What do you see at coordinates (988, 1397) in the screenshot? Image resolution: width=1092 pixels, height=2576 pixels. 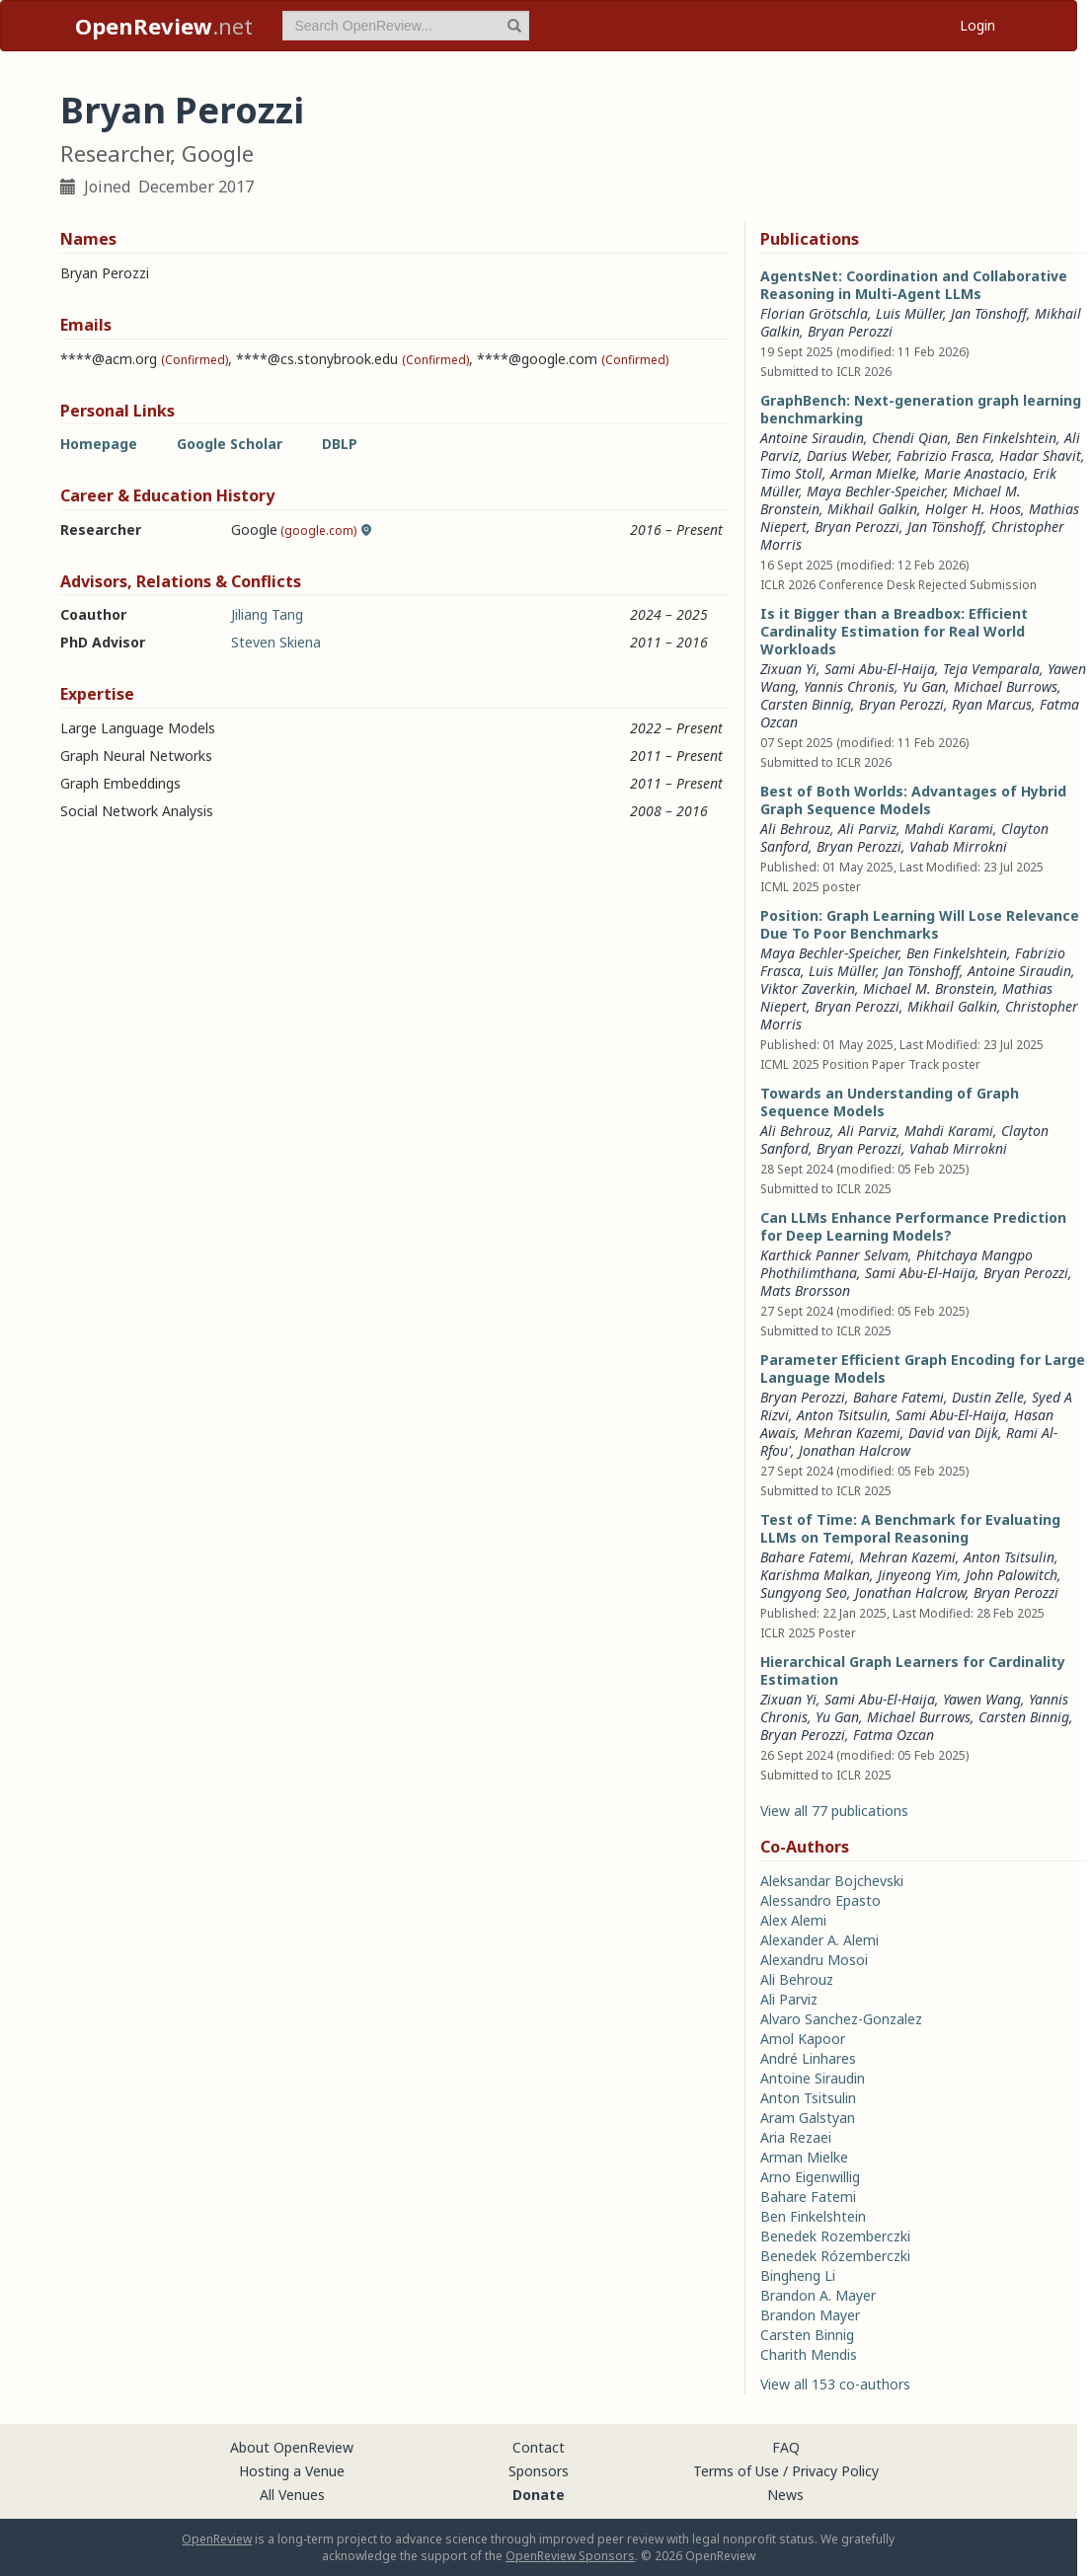 I see `Dustin Zelle` at bounding box center [988, 1397].